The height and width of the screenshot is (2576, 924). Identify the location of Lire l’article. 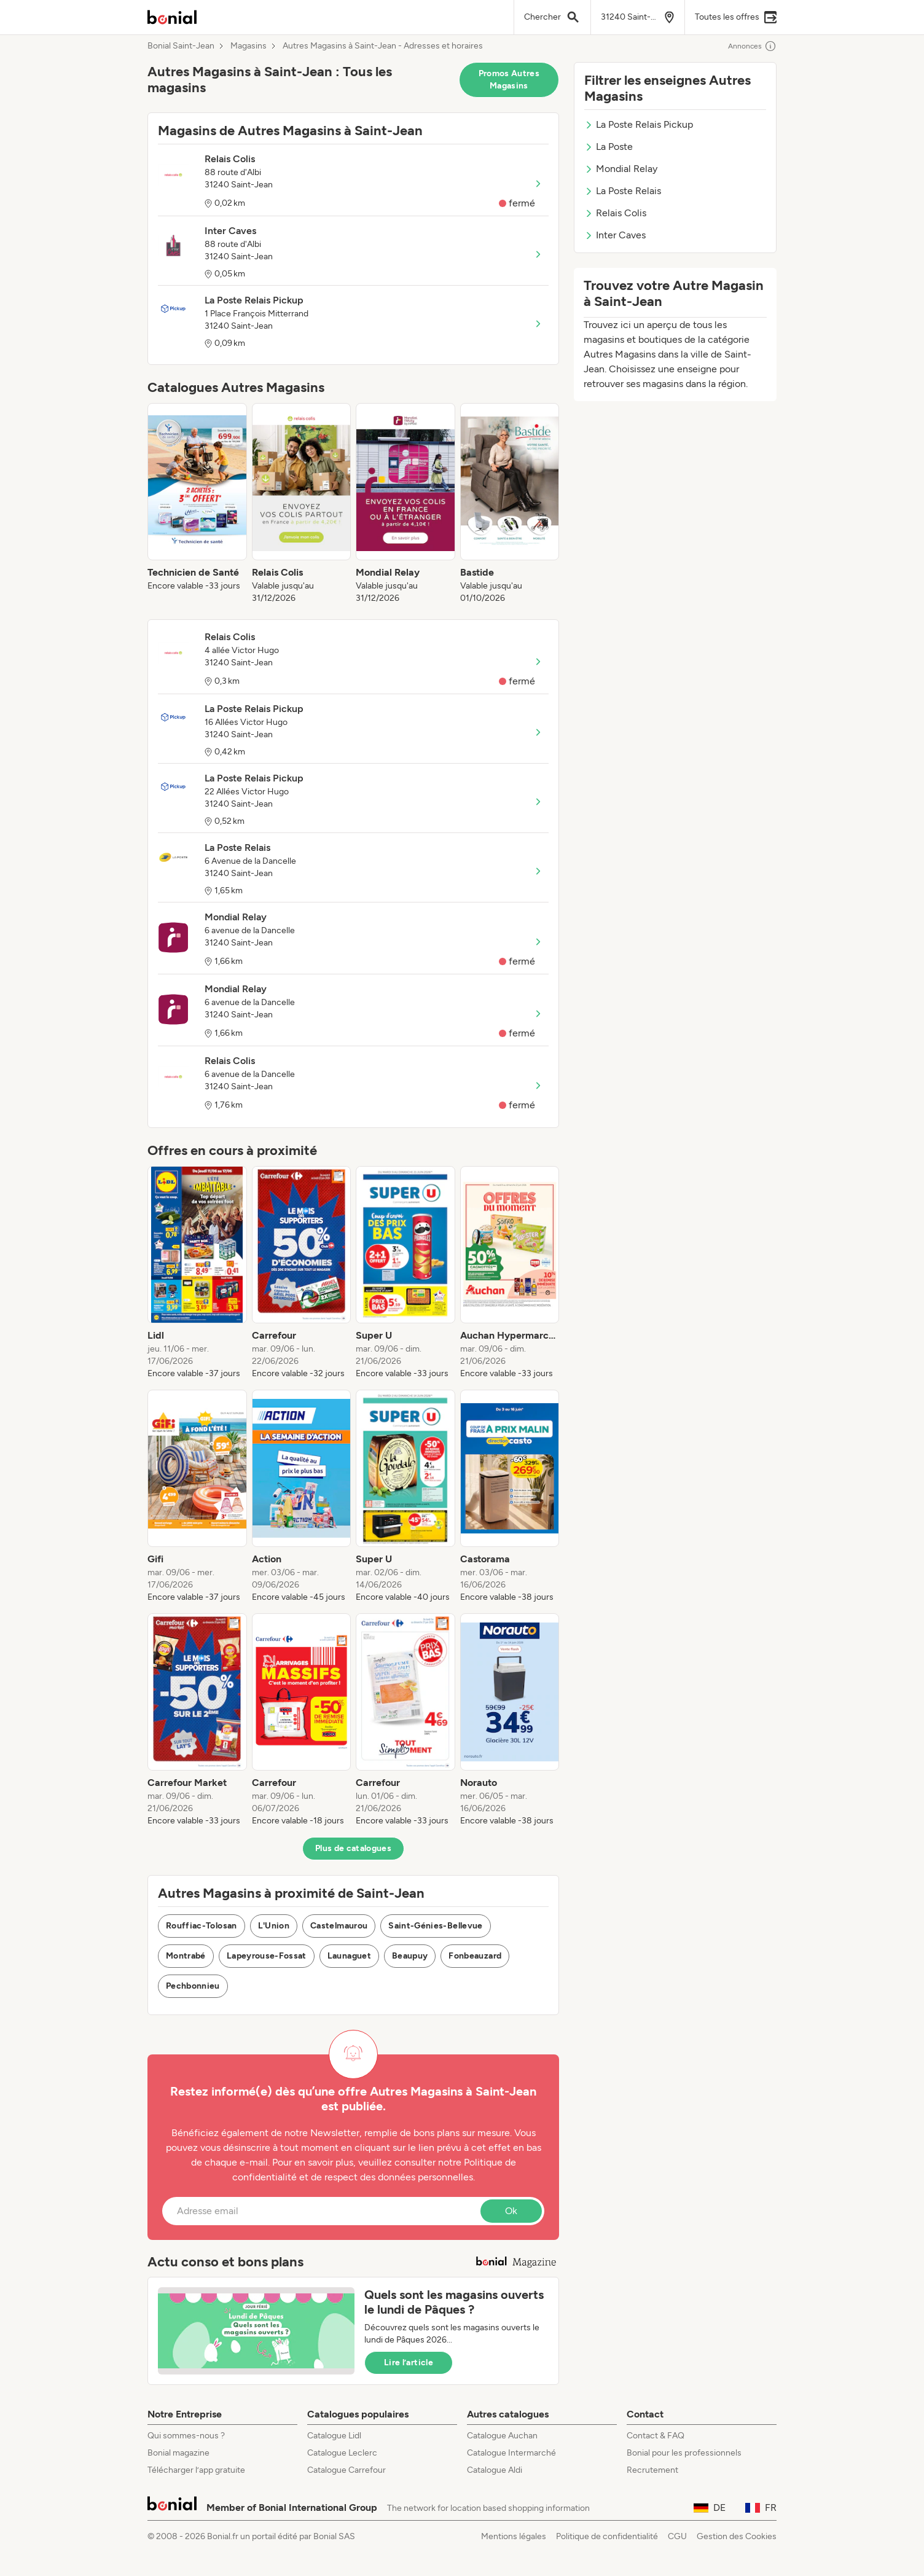
(408, 2362).